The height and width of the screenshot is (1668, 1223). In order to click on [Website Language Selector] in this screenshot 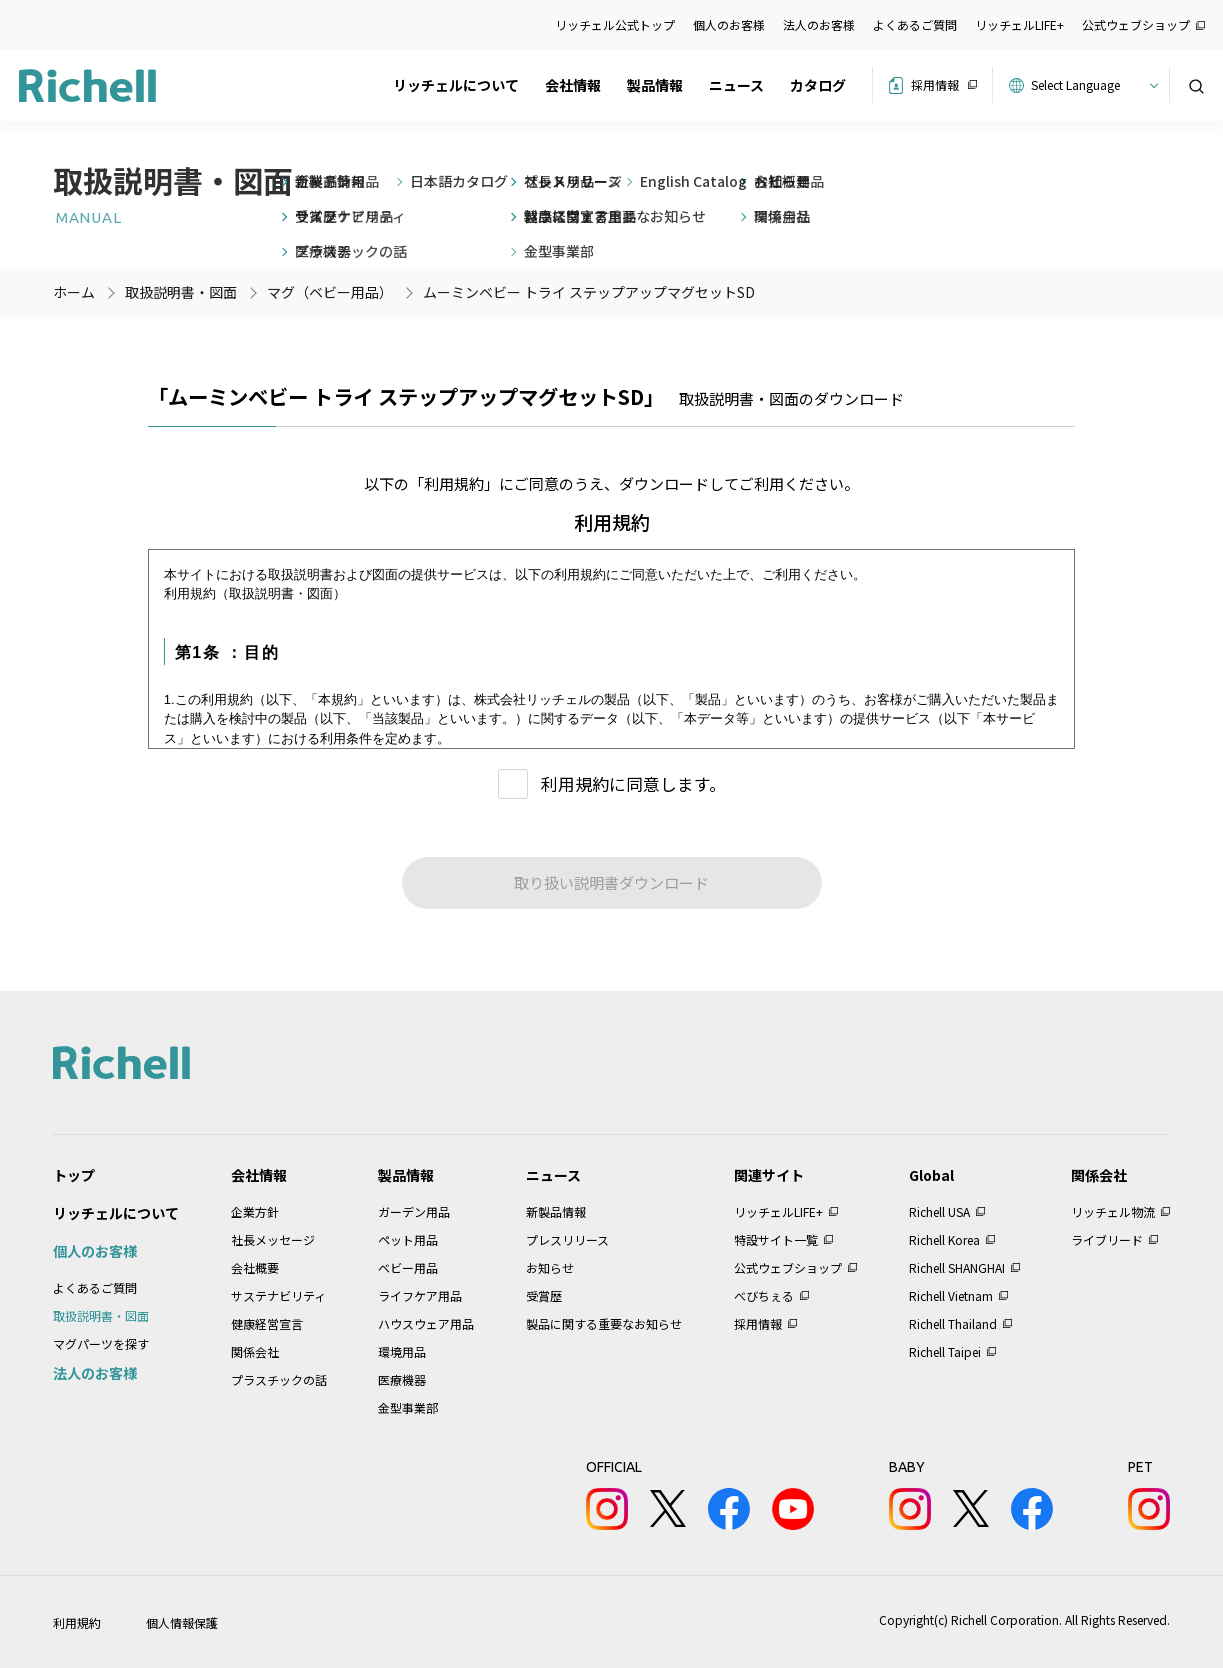, I will do `click(1091, 85)`.